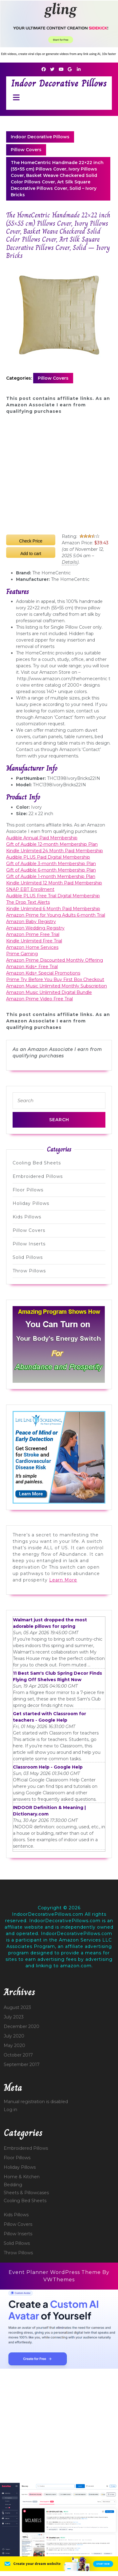  Describe the element at coordinates (22, 2064) in the screenshot. I see `September 2017` at that location.